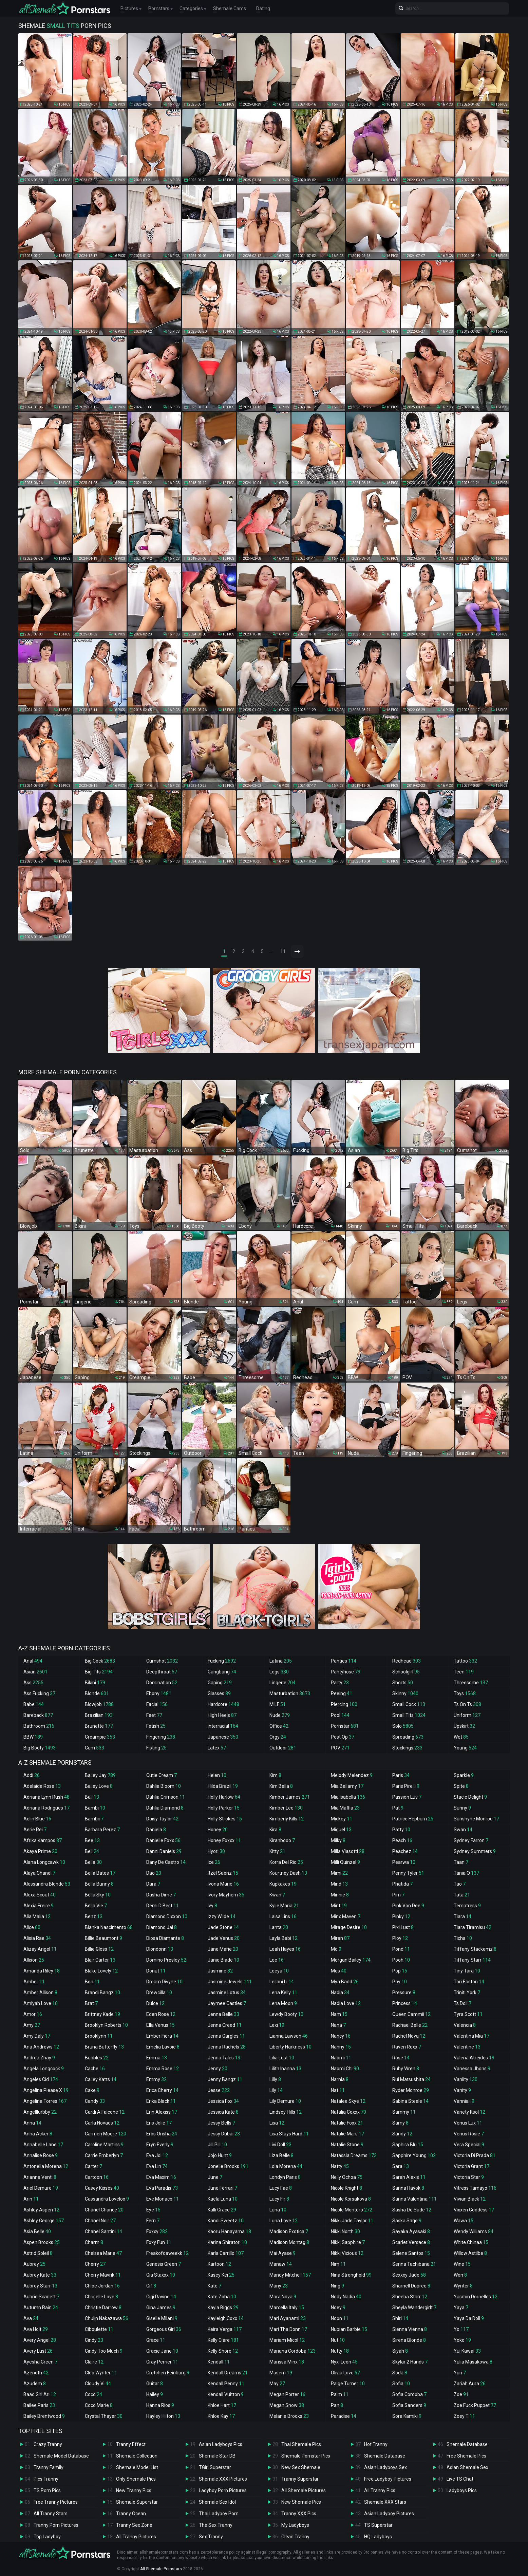 Image resolution: width=528 pixels, height=2576 pixels. Describe the element at coordinates (465, 1747) in the screenshot. I see `Young` at that location.